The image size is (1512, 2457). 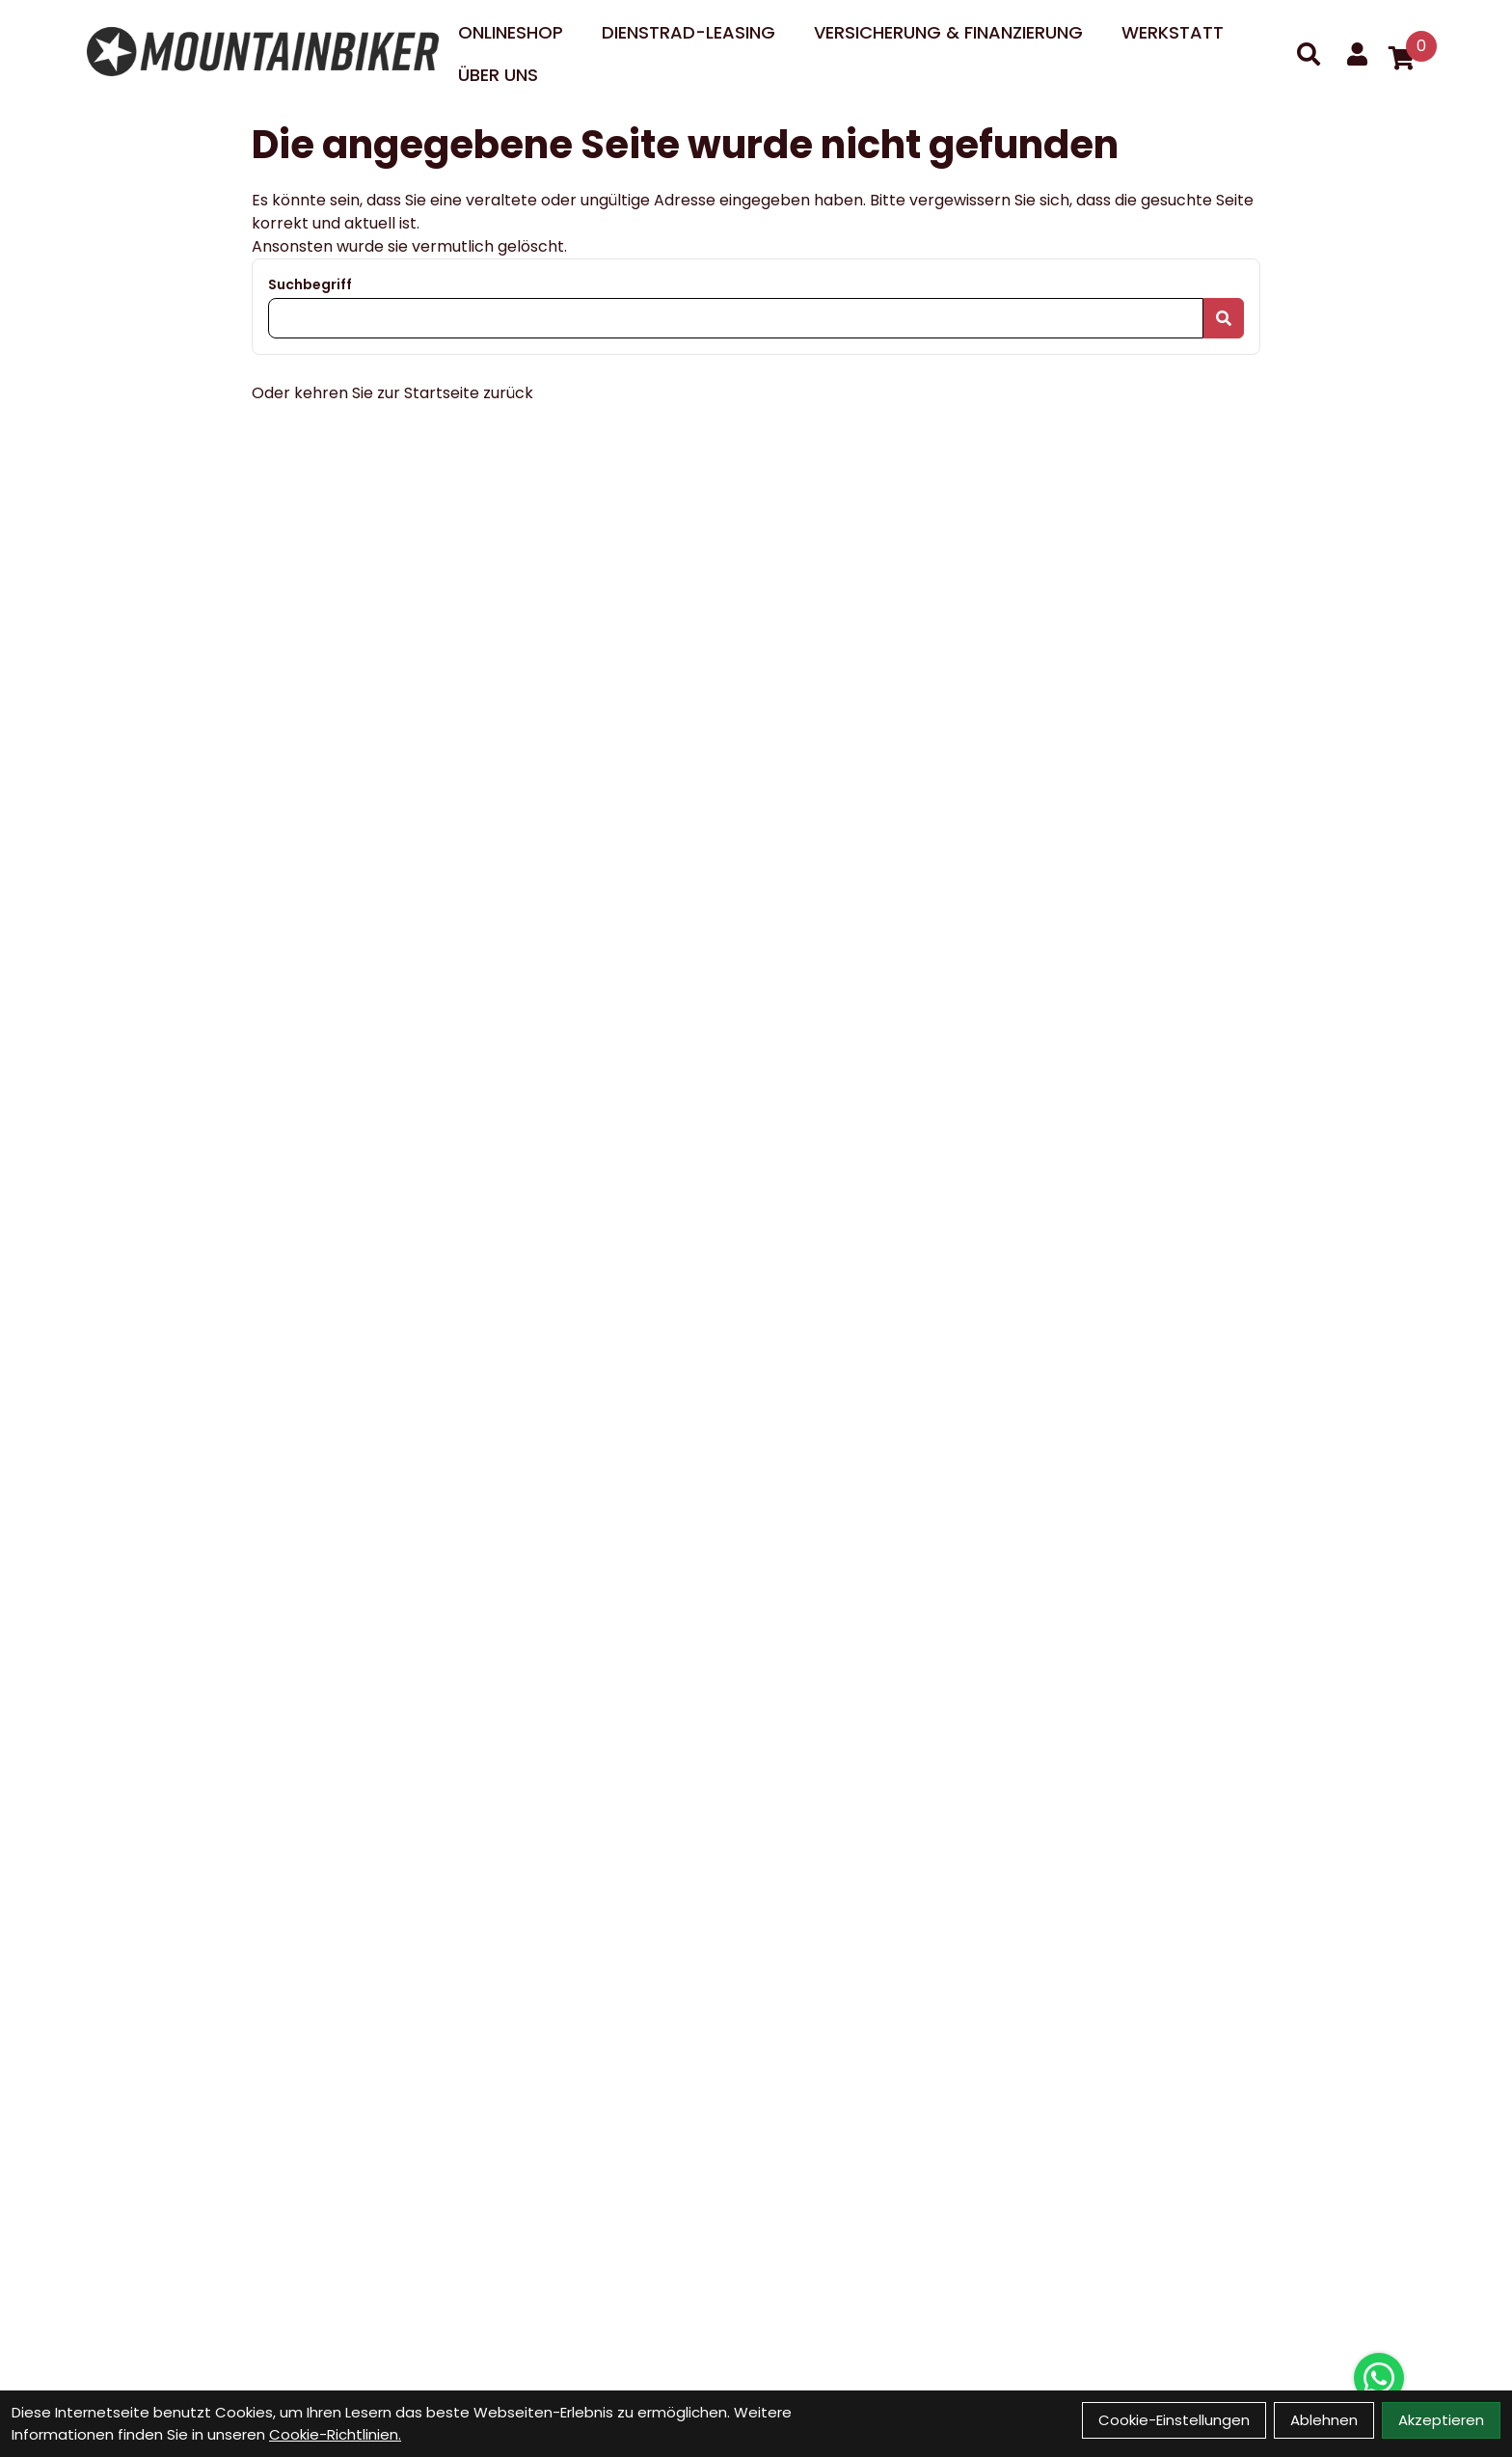 What do you see at coordinates (498, 75) in the screenshot?
I see `Über uns` at bounding box center [498, 75].